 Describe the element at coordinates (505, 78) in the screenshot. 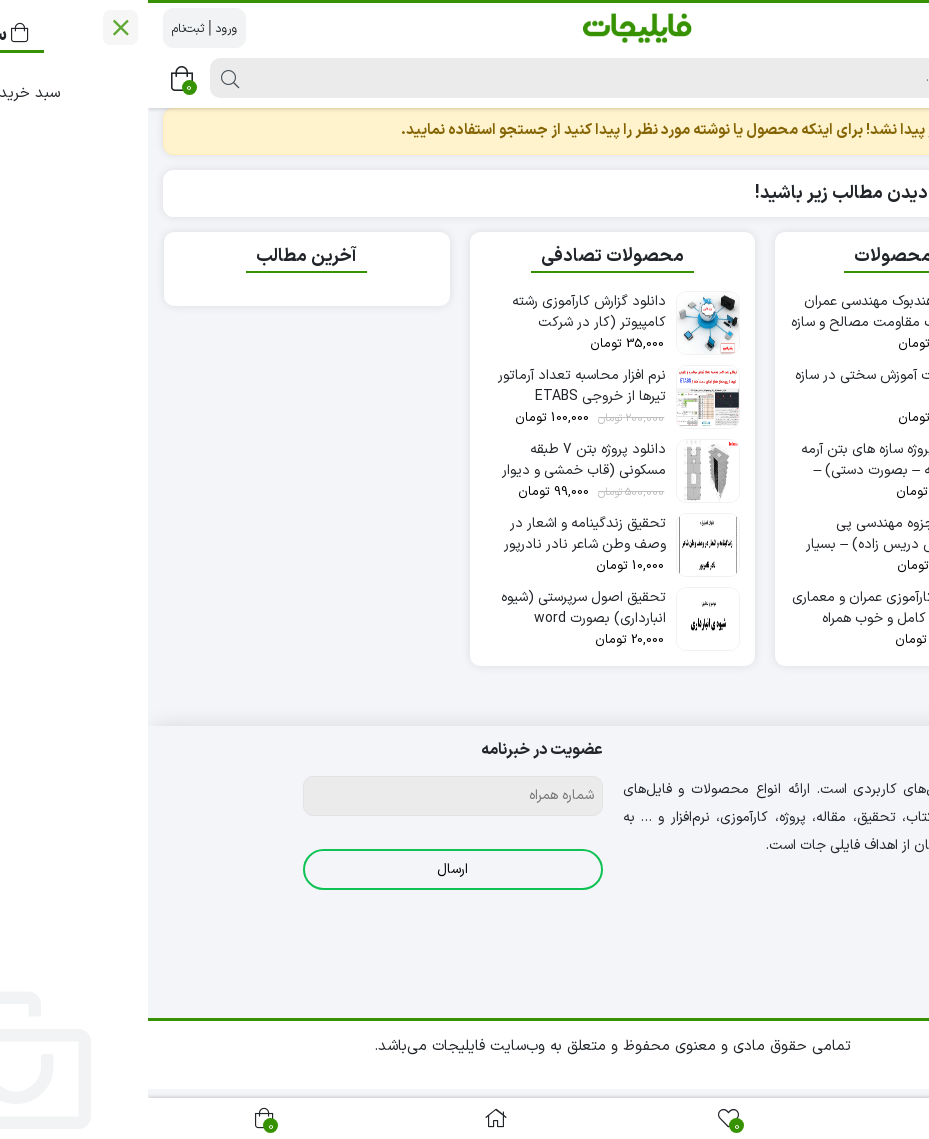

I see `[جستجو]` at that location.